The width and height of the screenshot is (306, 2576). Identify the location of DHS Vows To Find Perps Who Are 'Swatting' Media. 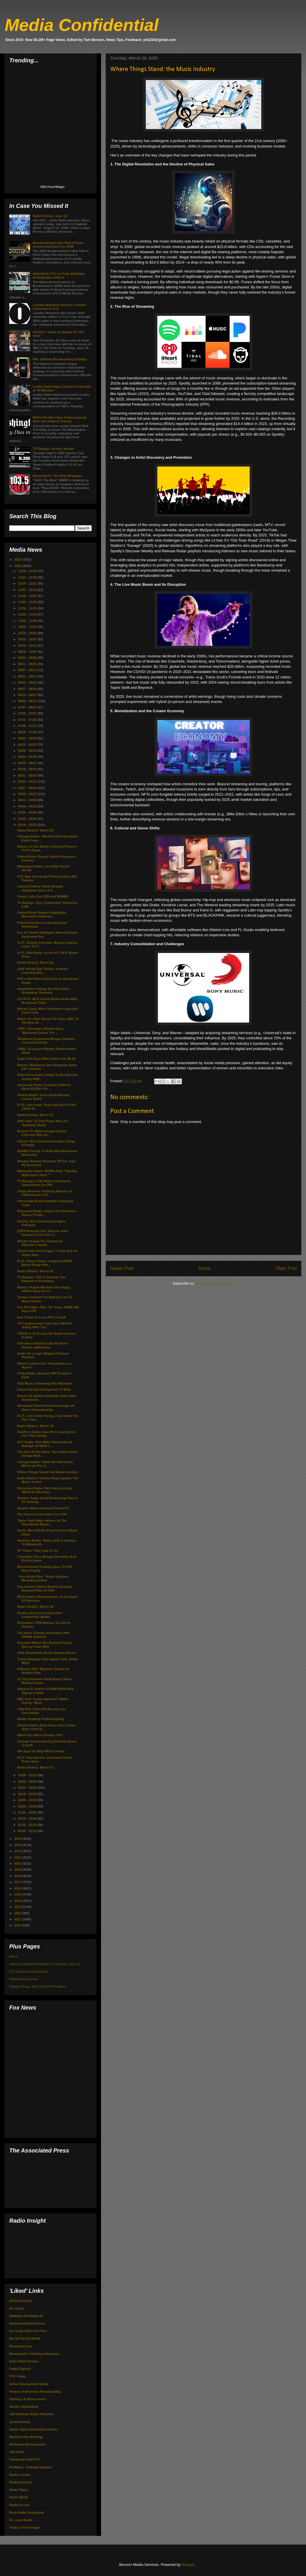
(42, 1122).